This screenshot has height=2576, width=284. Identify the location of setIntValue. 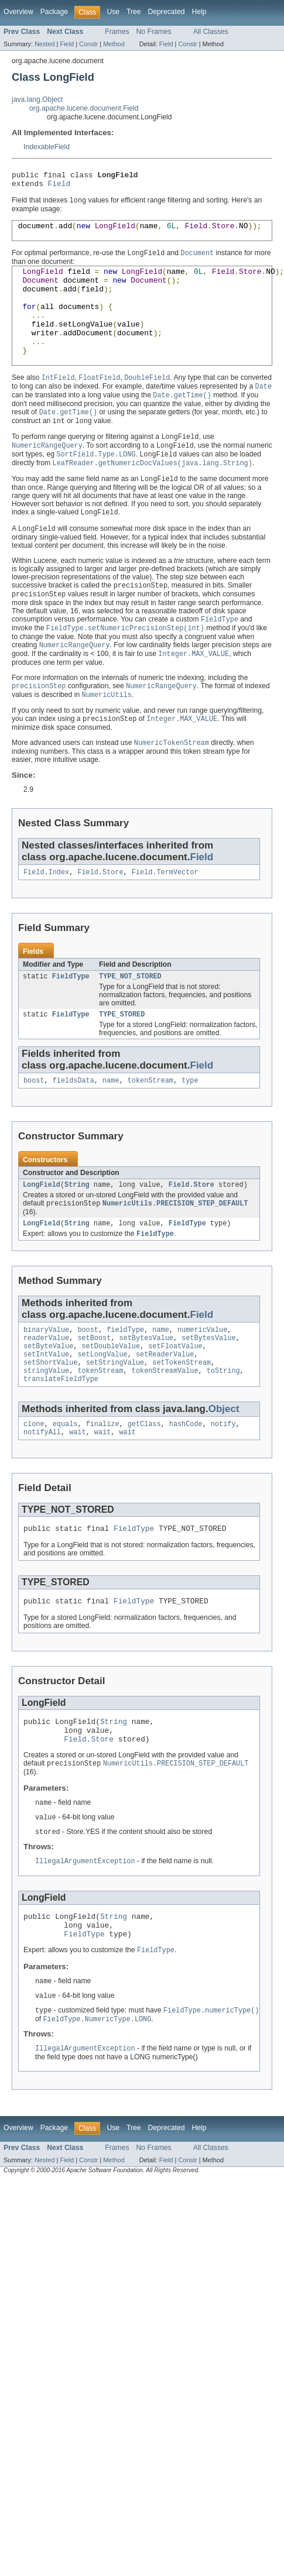
(46, 1407).